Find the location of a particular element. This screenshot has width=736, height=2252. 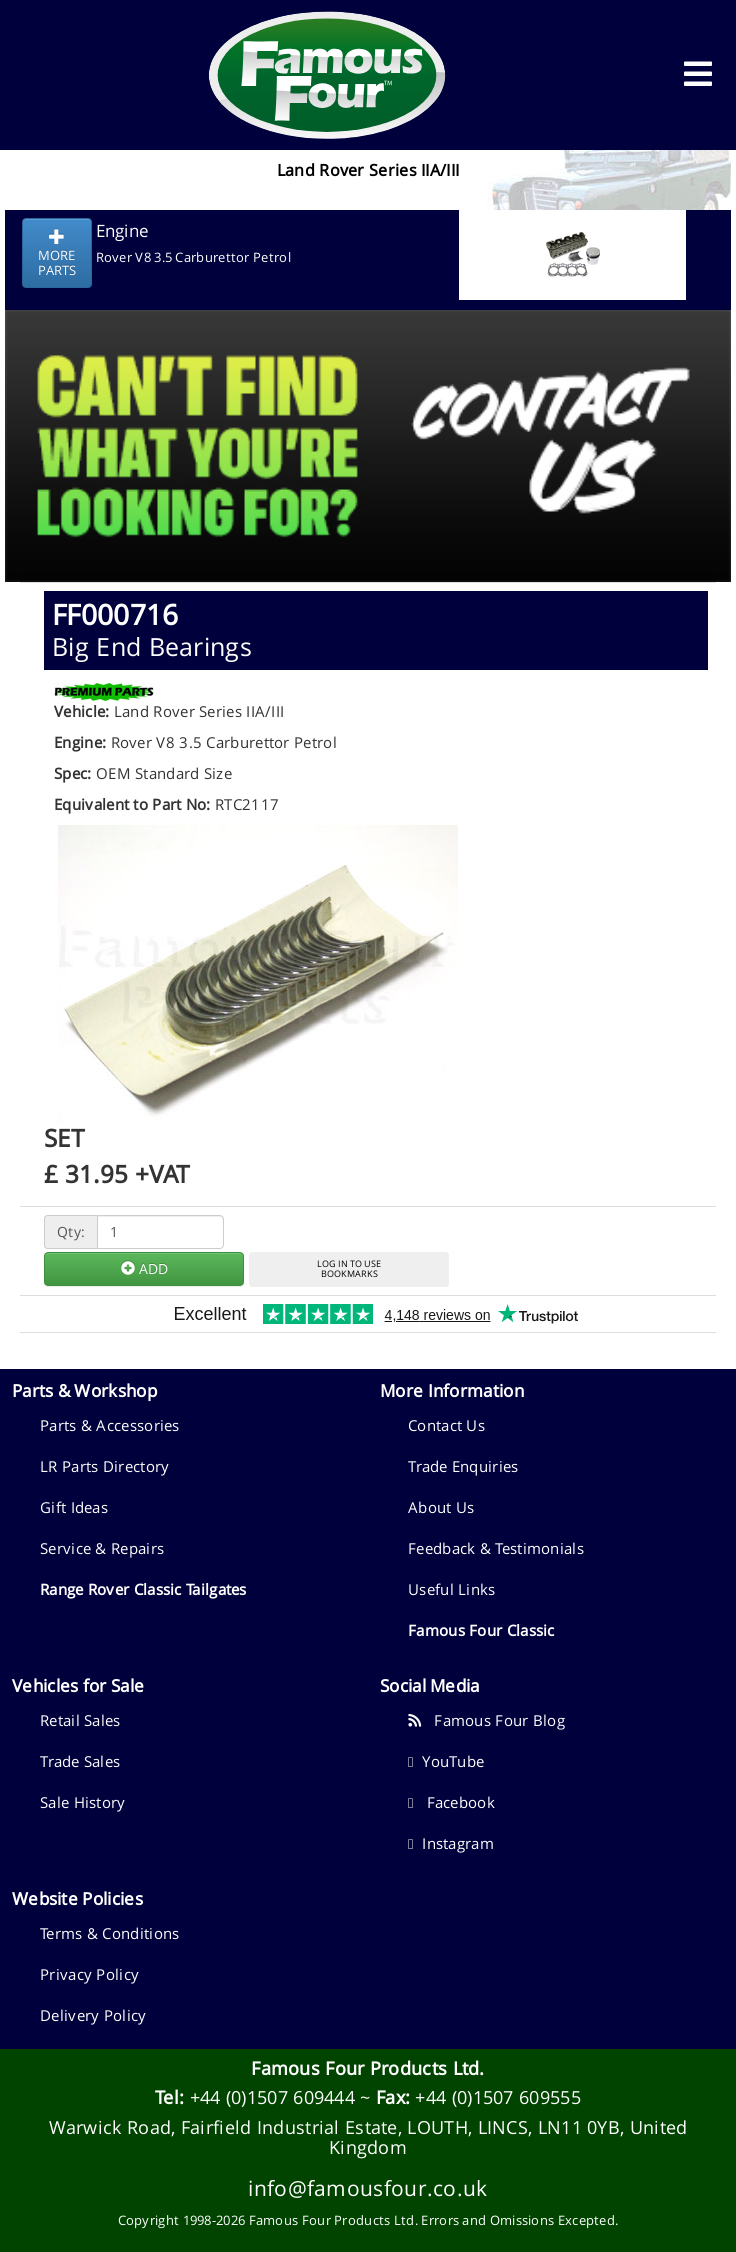

Range Rover Classic Tailgates is located at coordinates (143, 1589).